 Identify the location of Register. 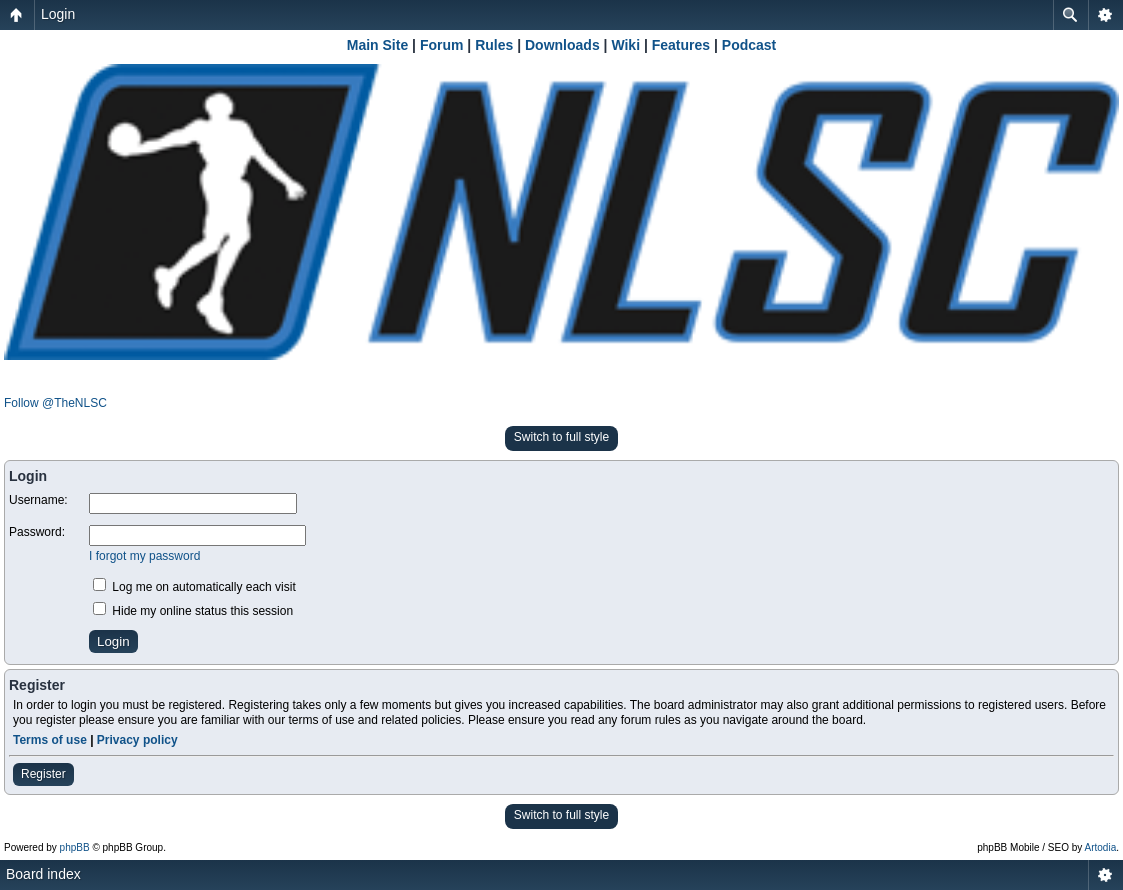
(43, 774).